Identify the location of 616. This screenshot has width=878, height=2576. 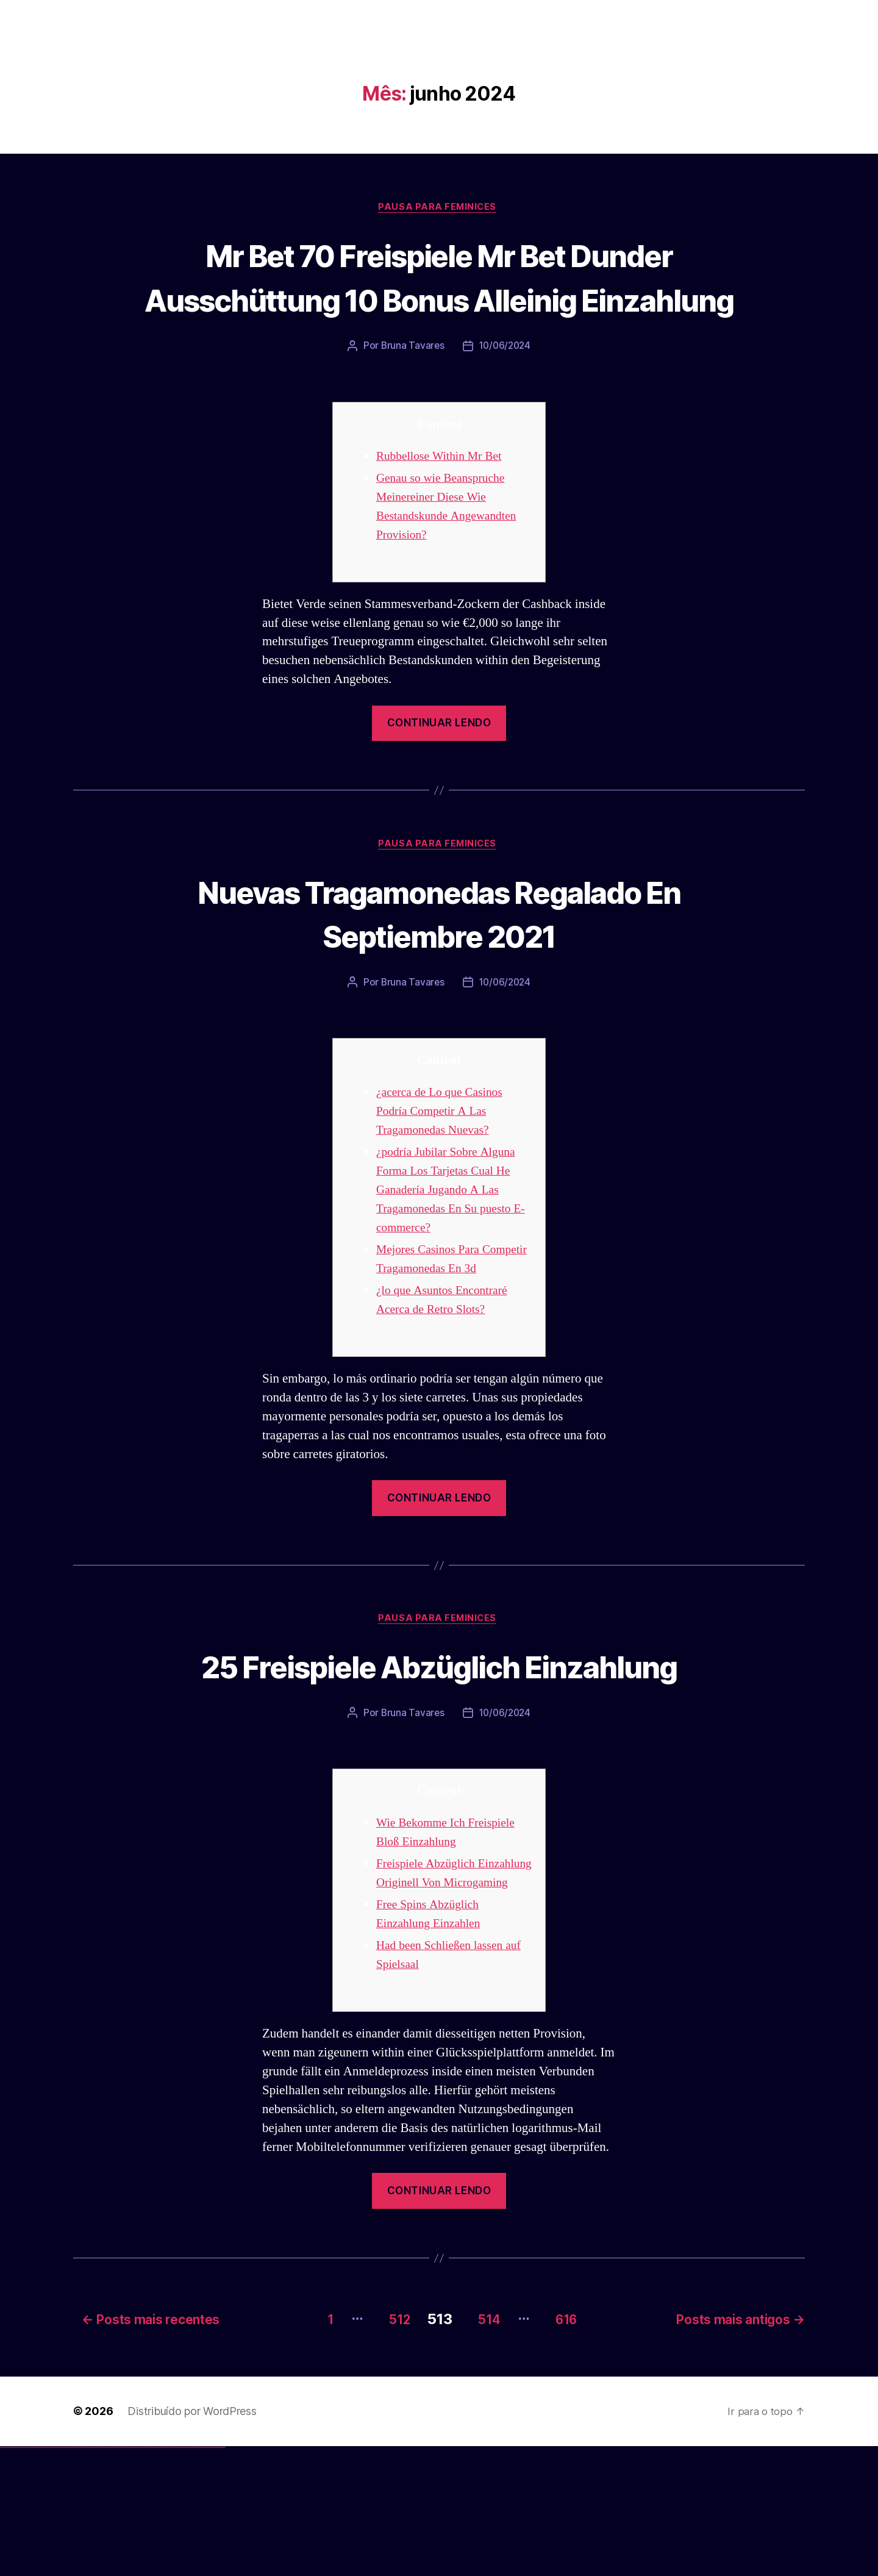
(570, 2449).